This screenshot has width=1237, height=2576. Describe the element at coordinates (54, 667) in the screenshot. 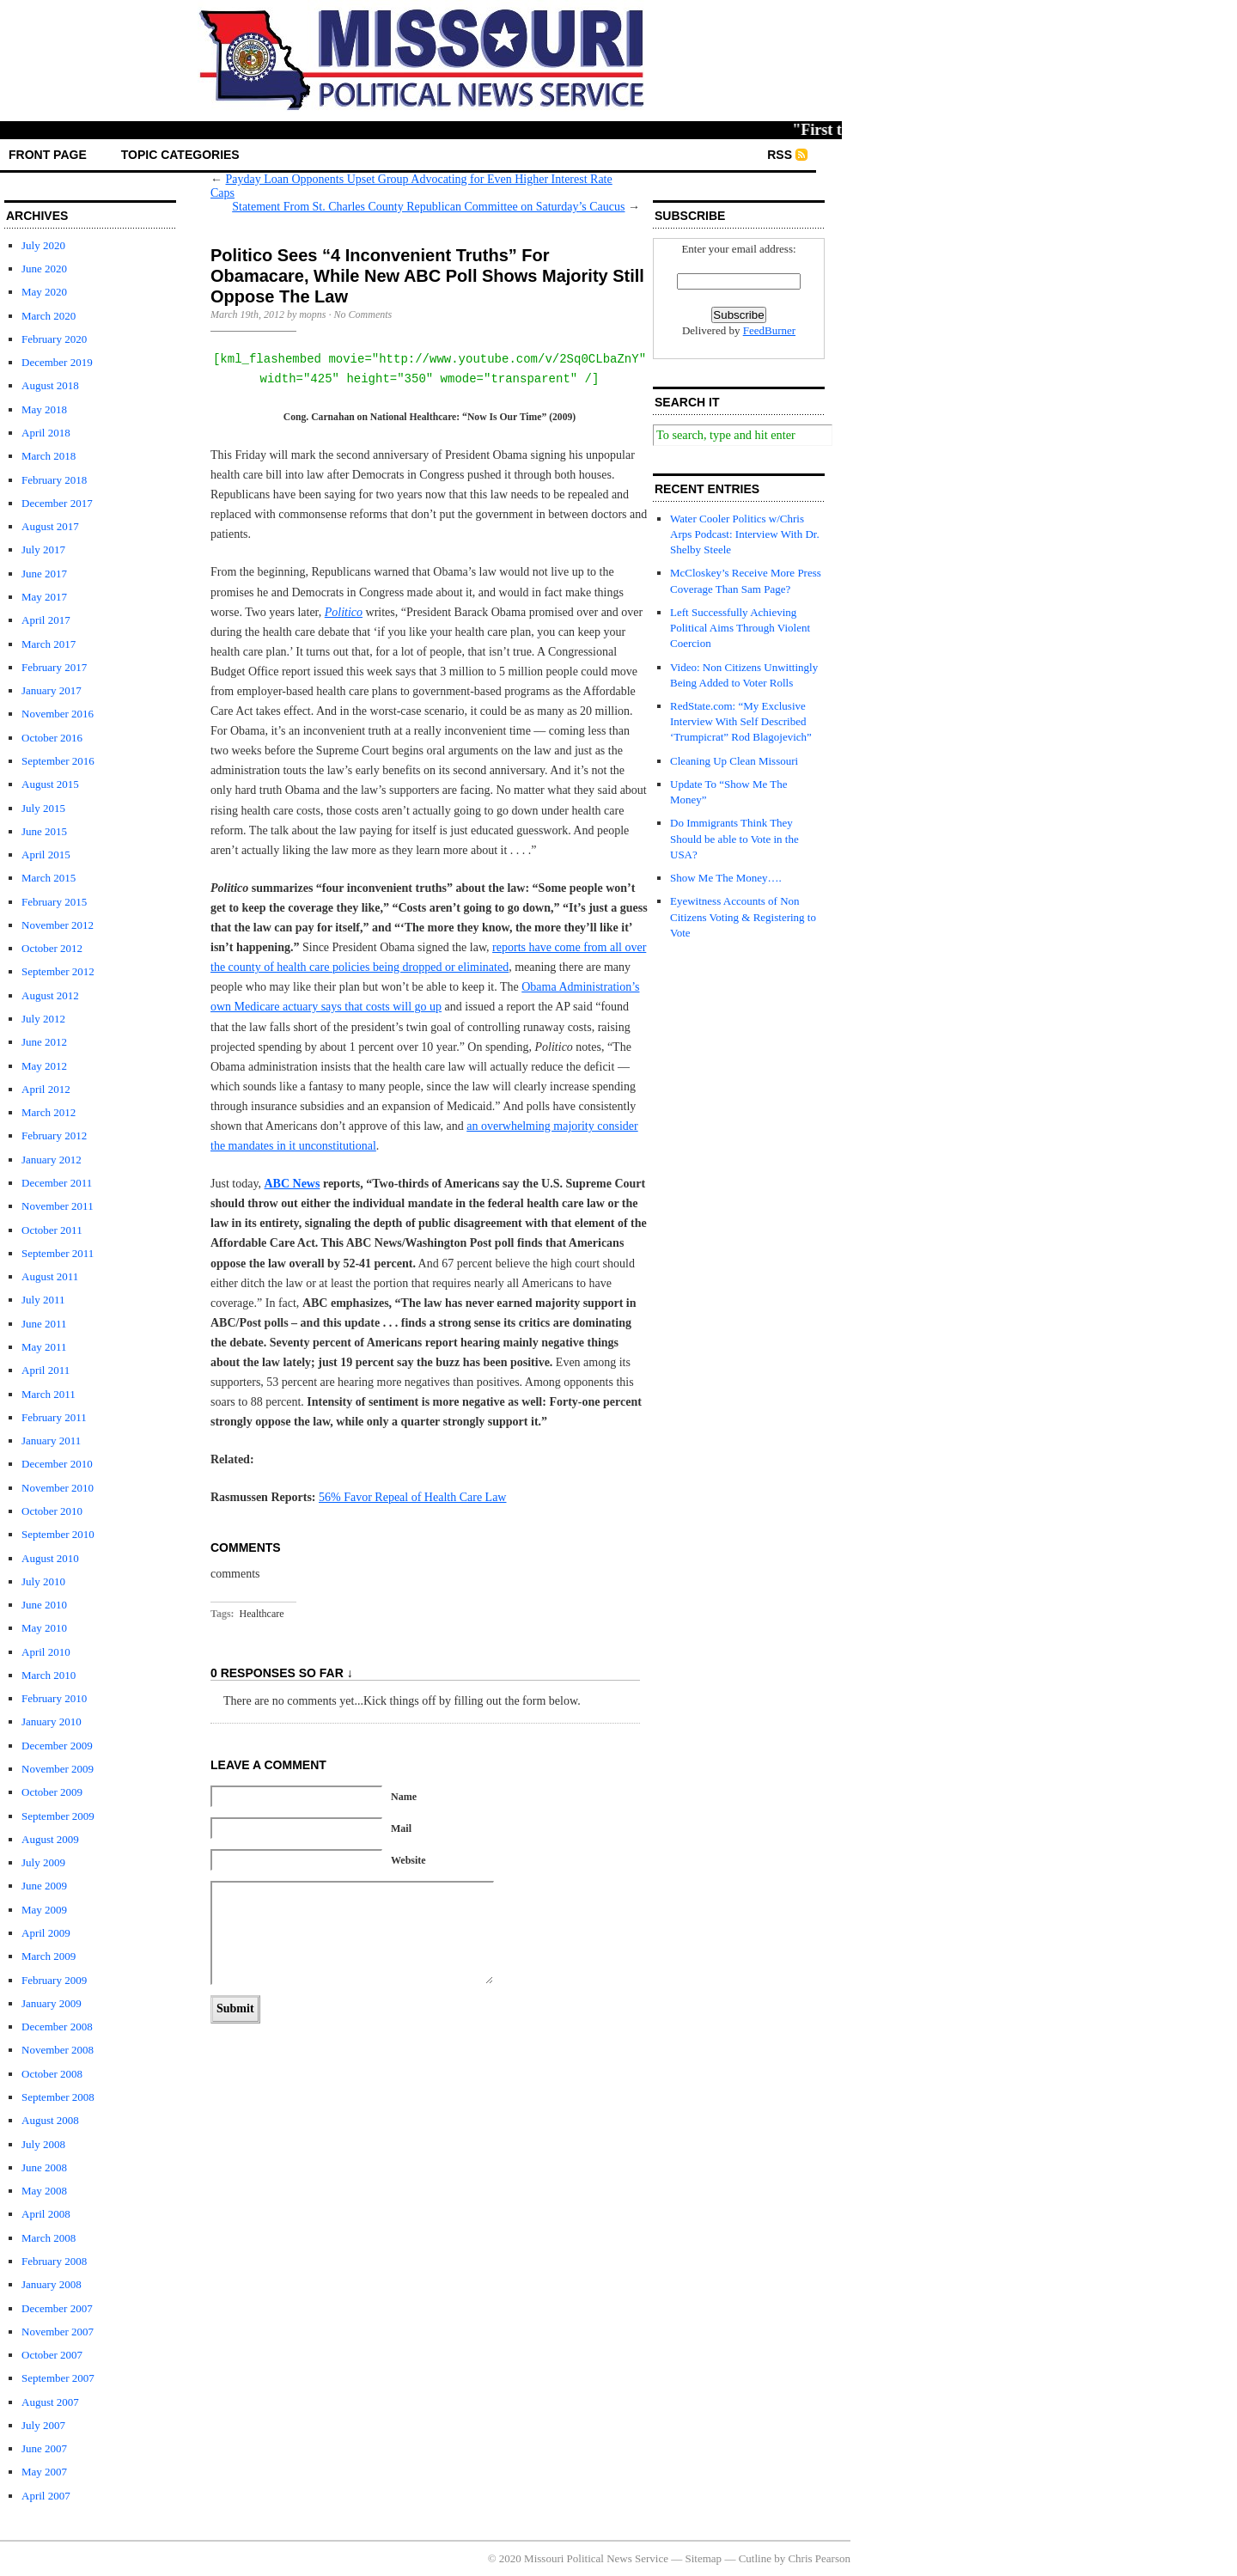

I see `February 2017` at that location.